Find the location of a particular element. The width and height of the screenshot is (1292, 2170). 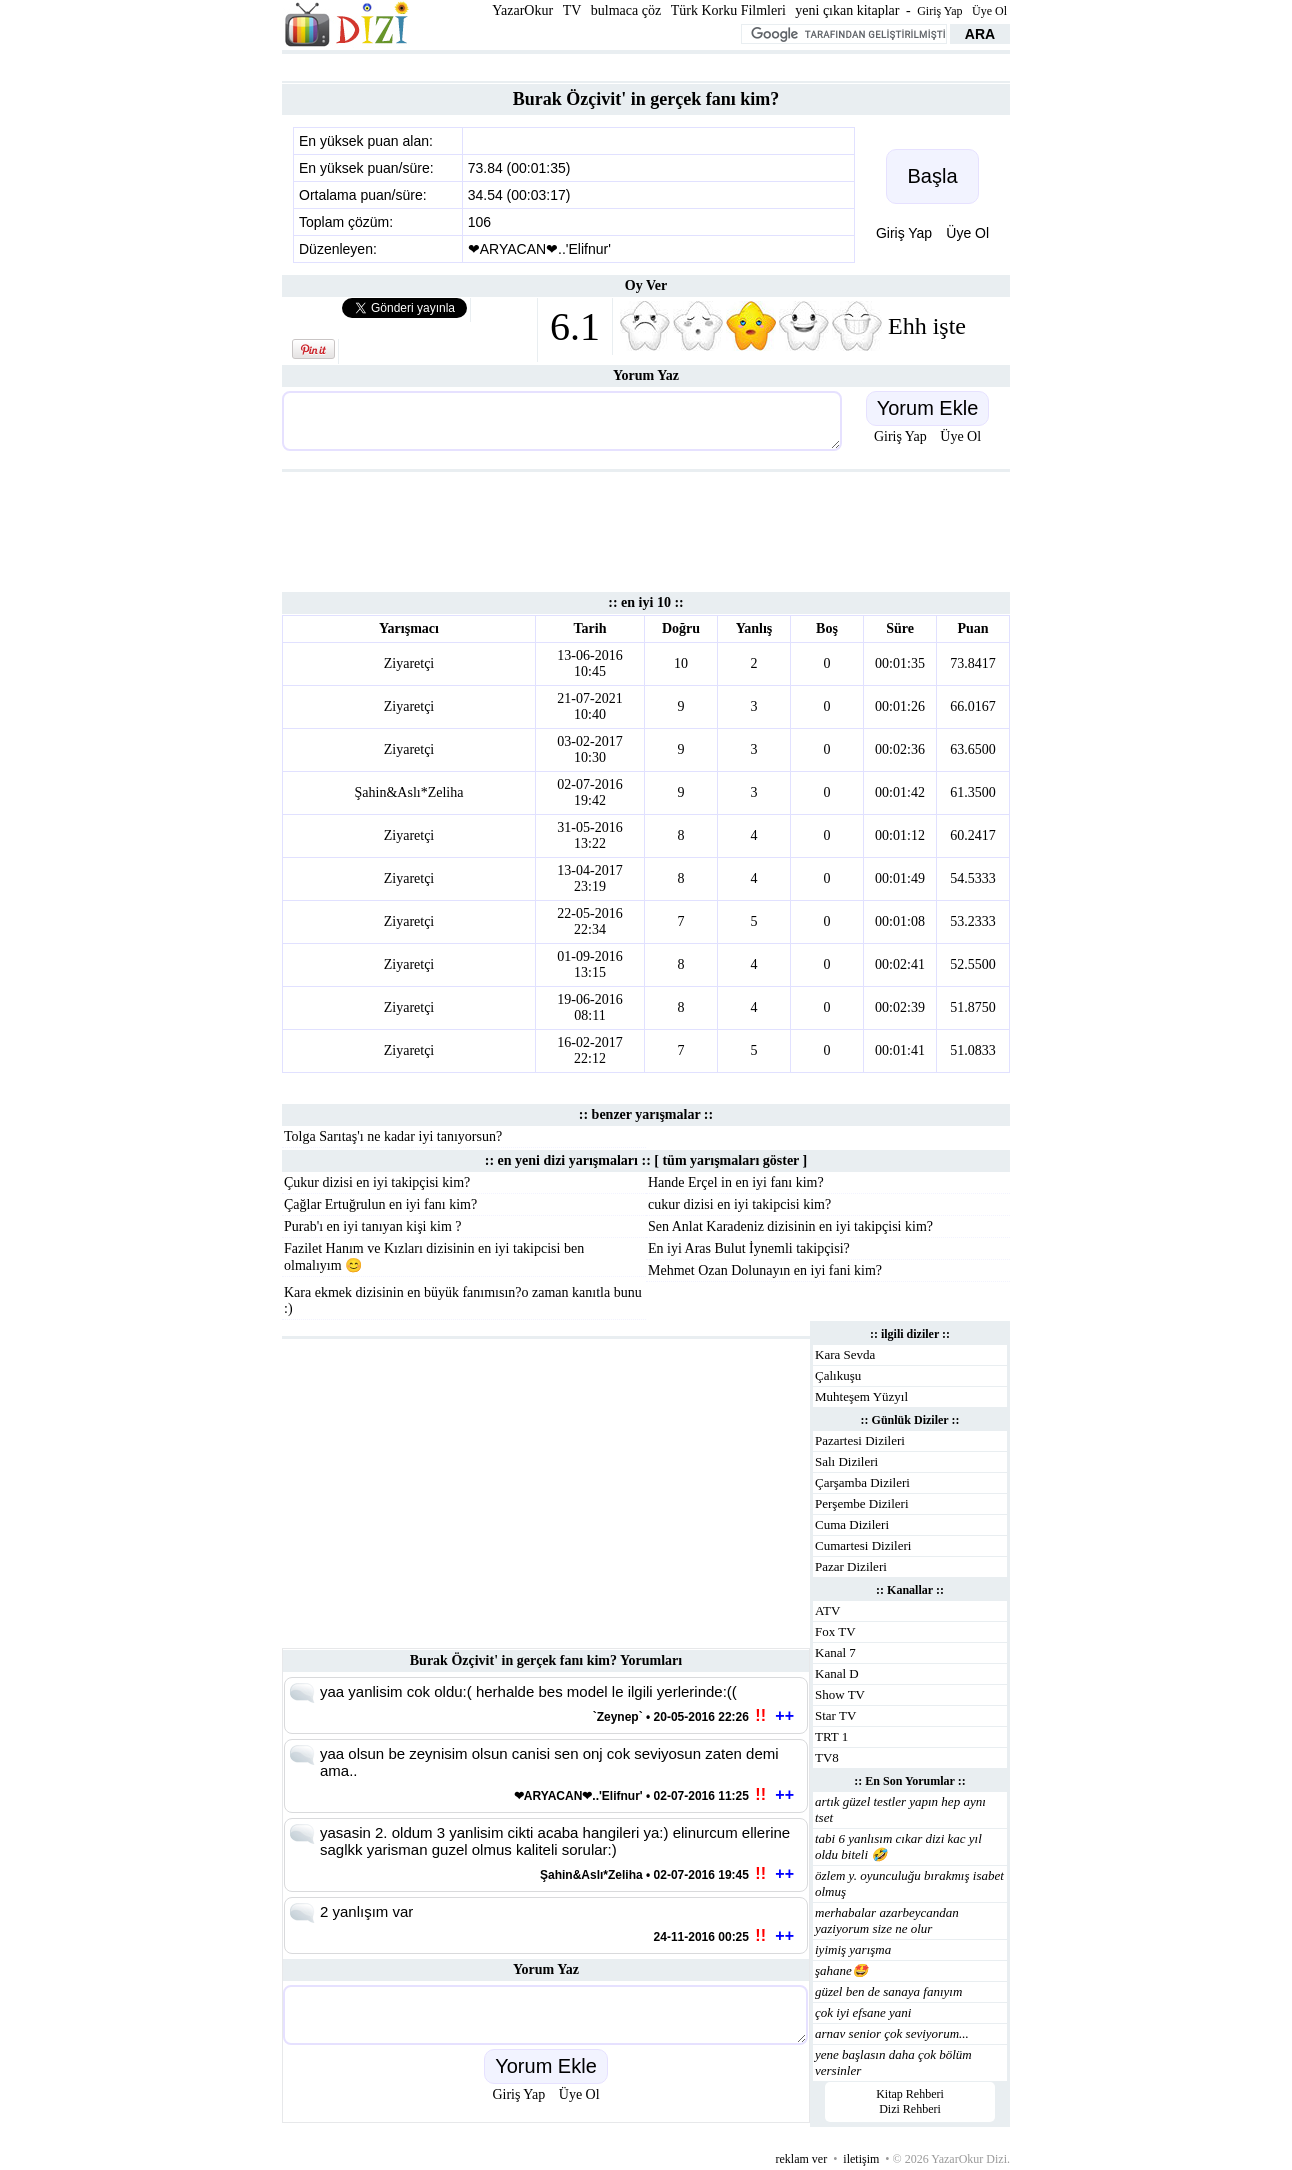

Fazilet Hanım ve Kızları dizisinin en iyi takipcisi ben olmalıyım 😊 is located at coordinates (434, 1257).